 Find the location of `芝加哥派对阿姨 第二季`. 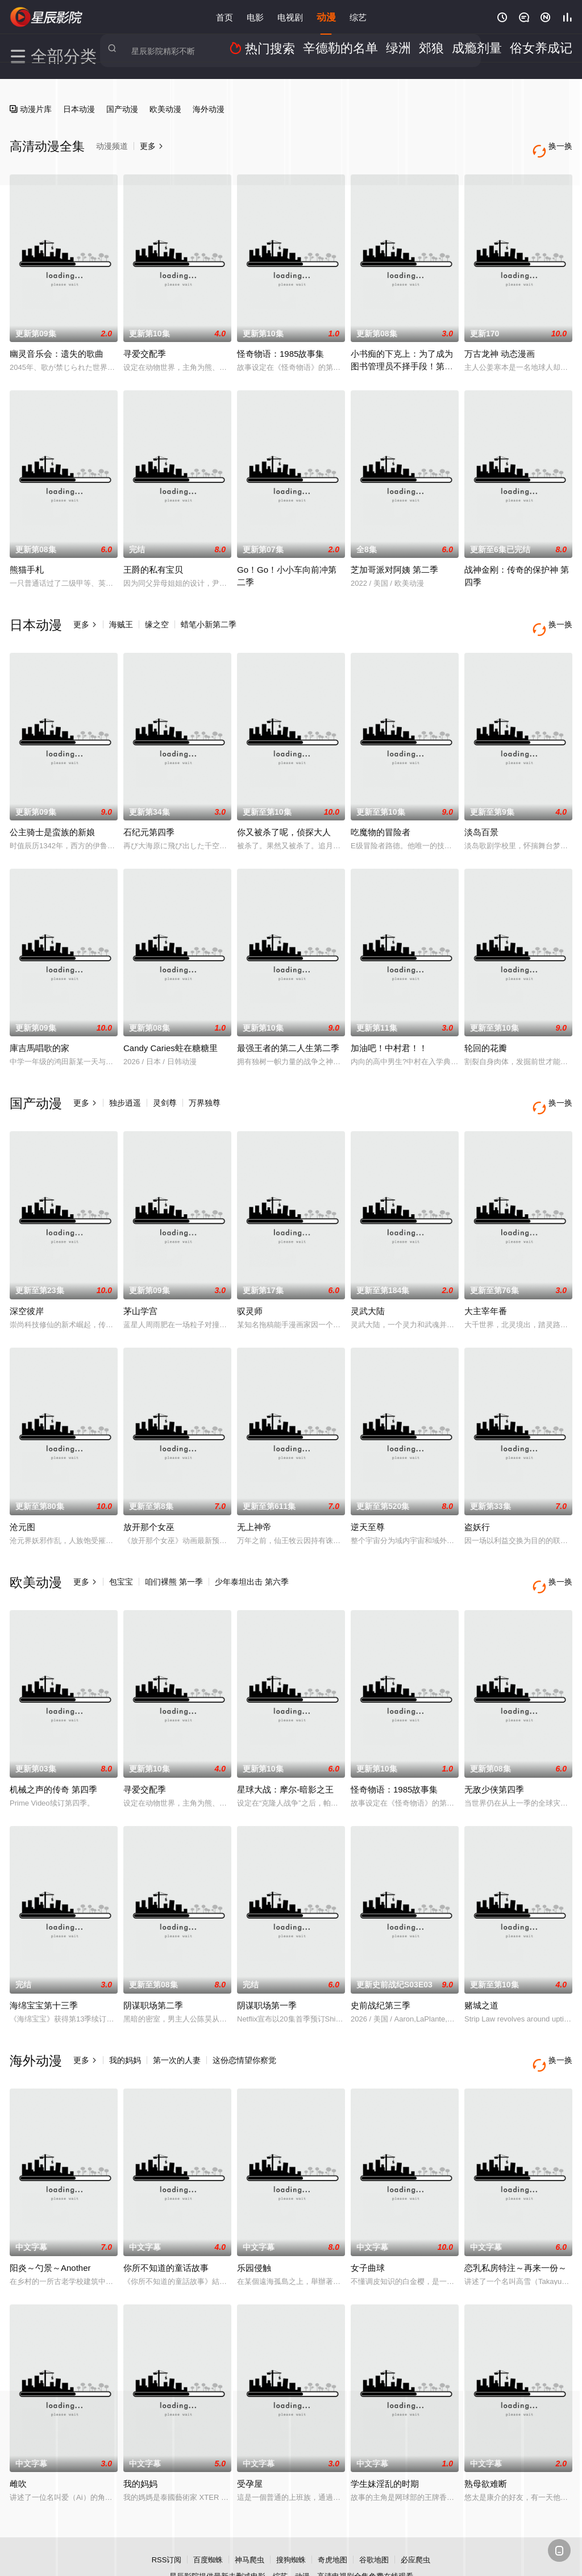

芝加哥派对阿姨 第二季 is located at coordinates (394, 560).